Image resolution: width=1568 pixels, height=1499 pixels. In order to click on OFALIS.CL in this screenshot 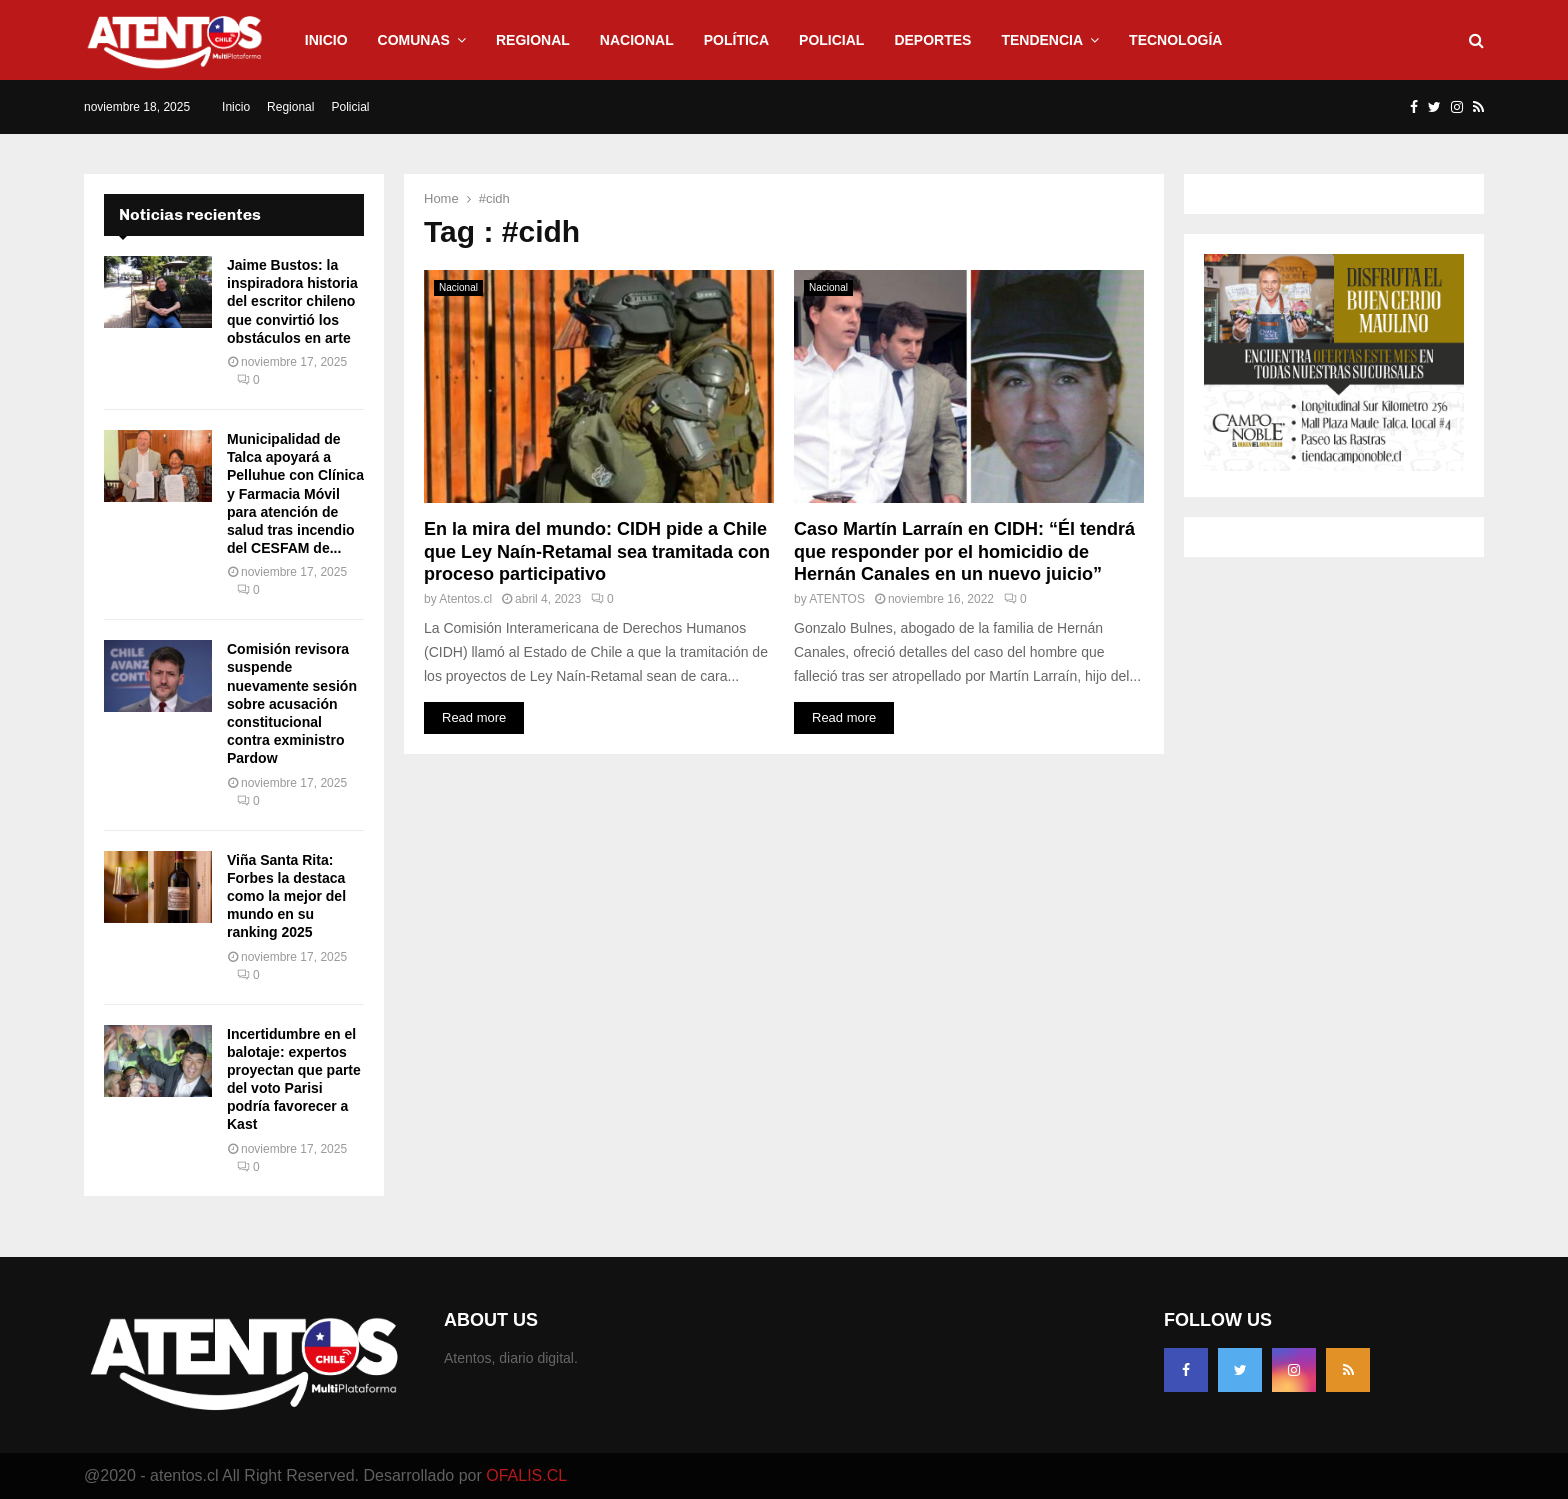, I will do `click(526, 1475)`.